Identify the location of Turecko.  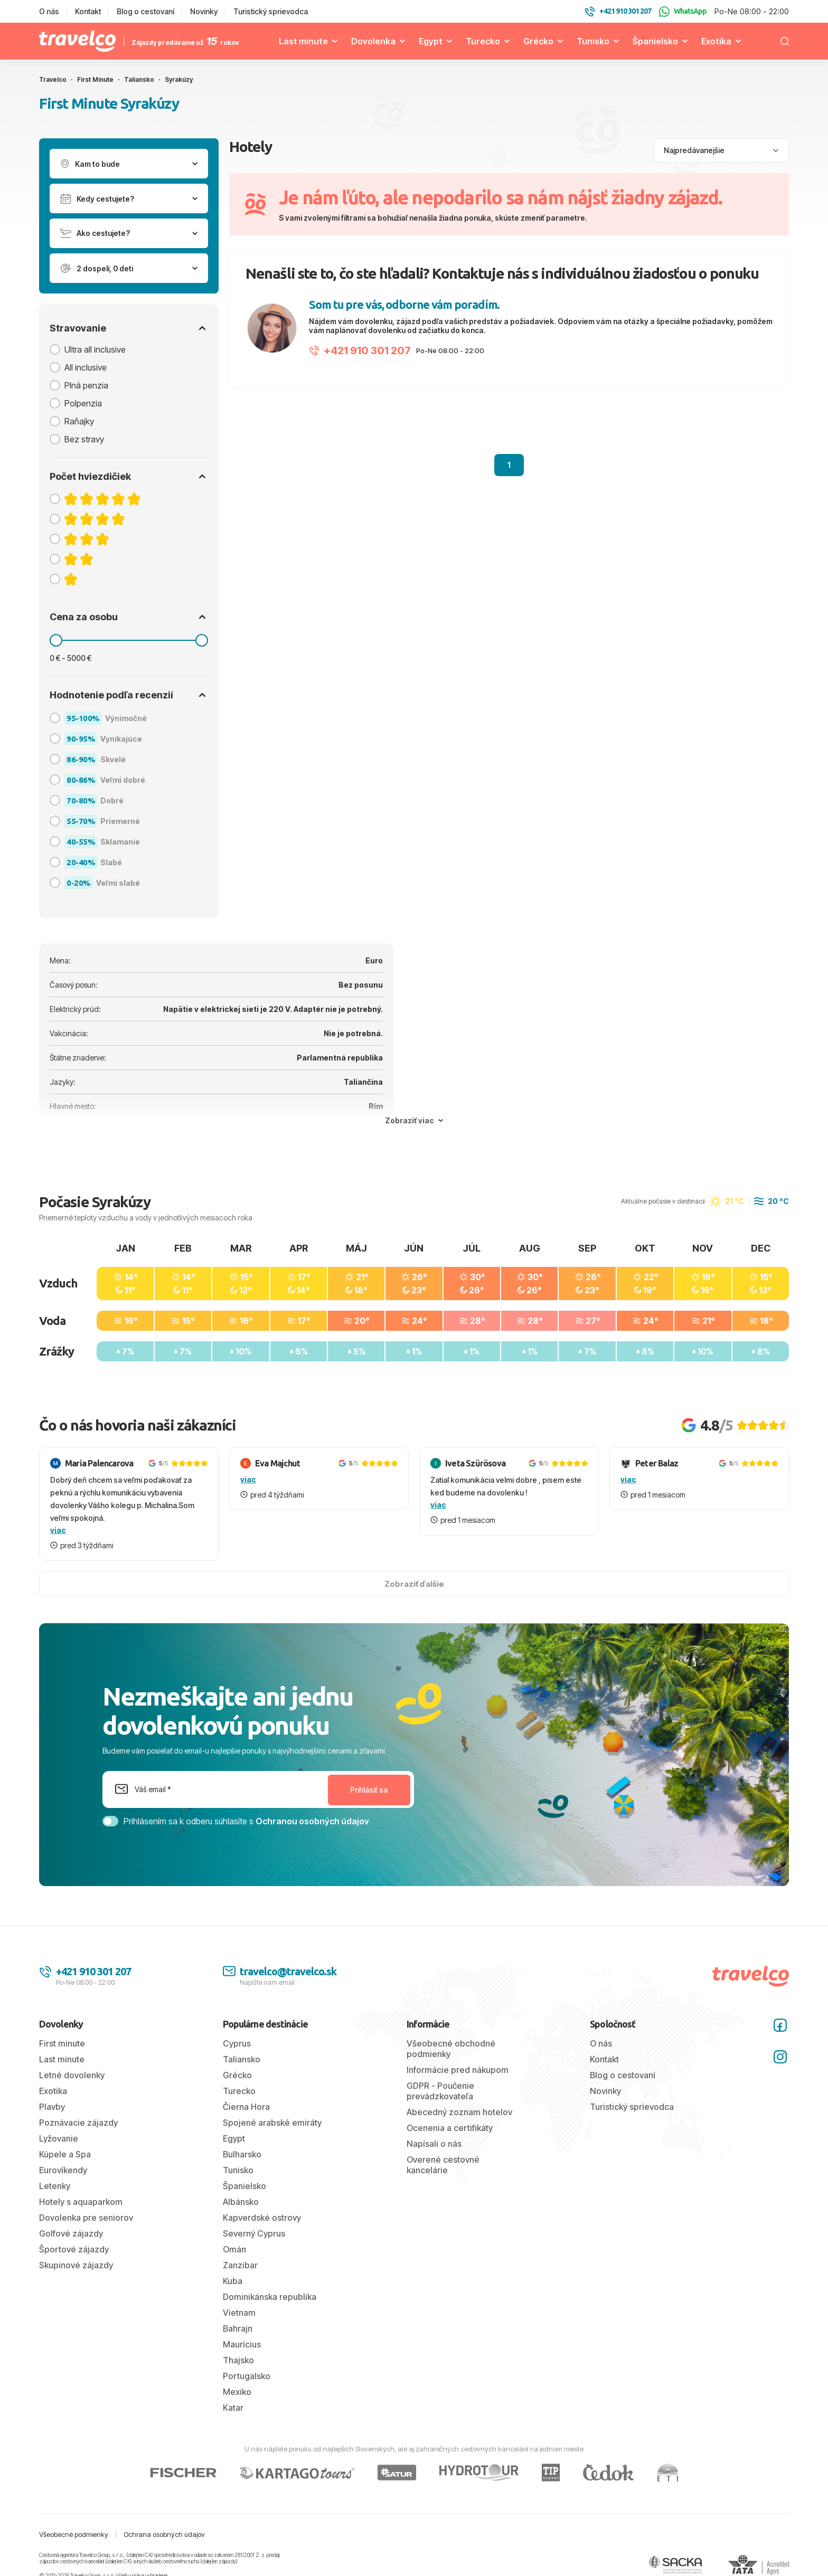
(483, 41).